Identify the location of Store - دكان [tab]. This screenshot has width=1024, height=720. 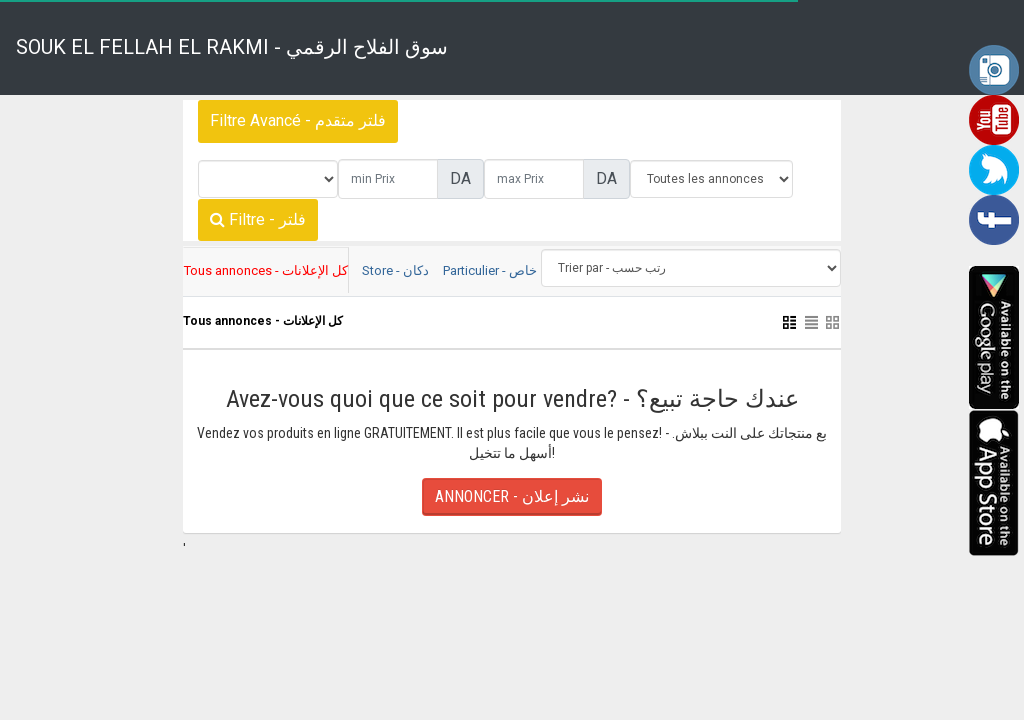
(395, 270).